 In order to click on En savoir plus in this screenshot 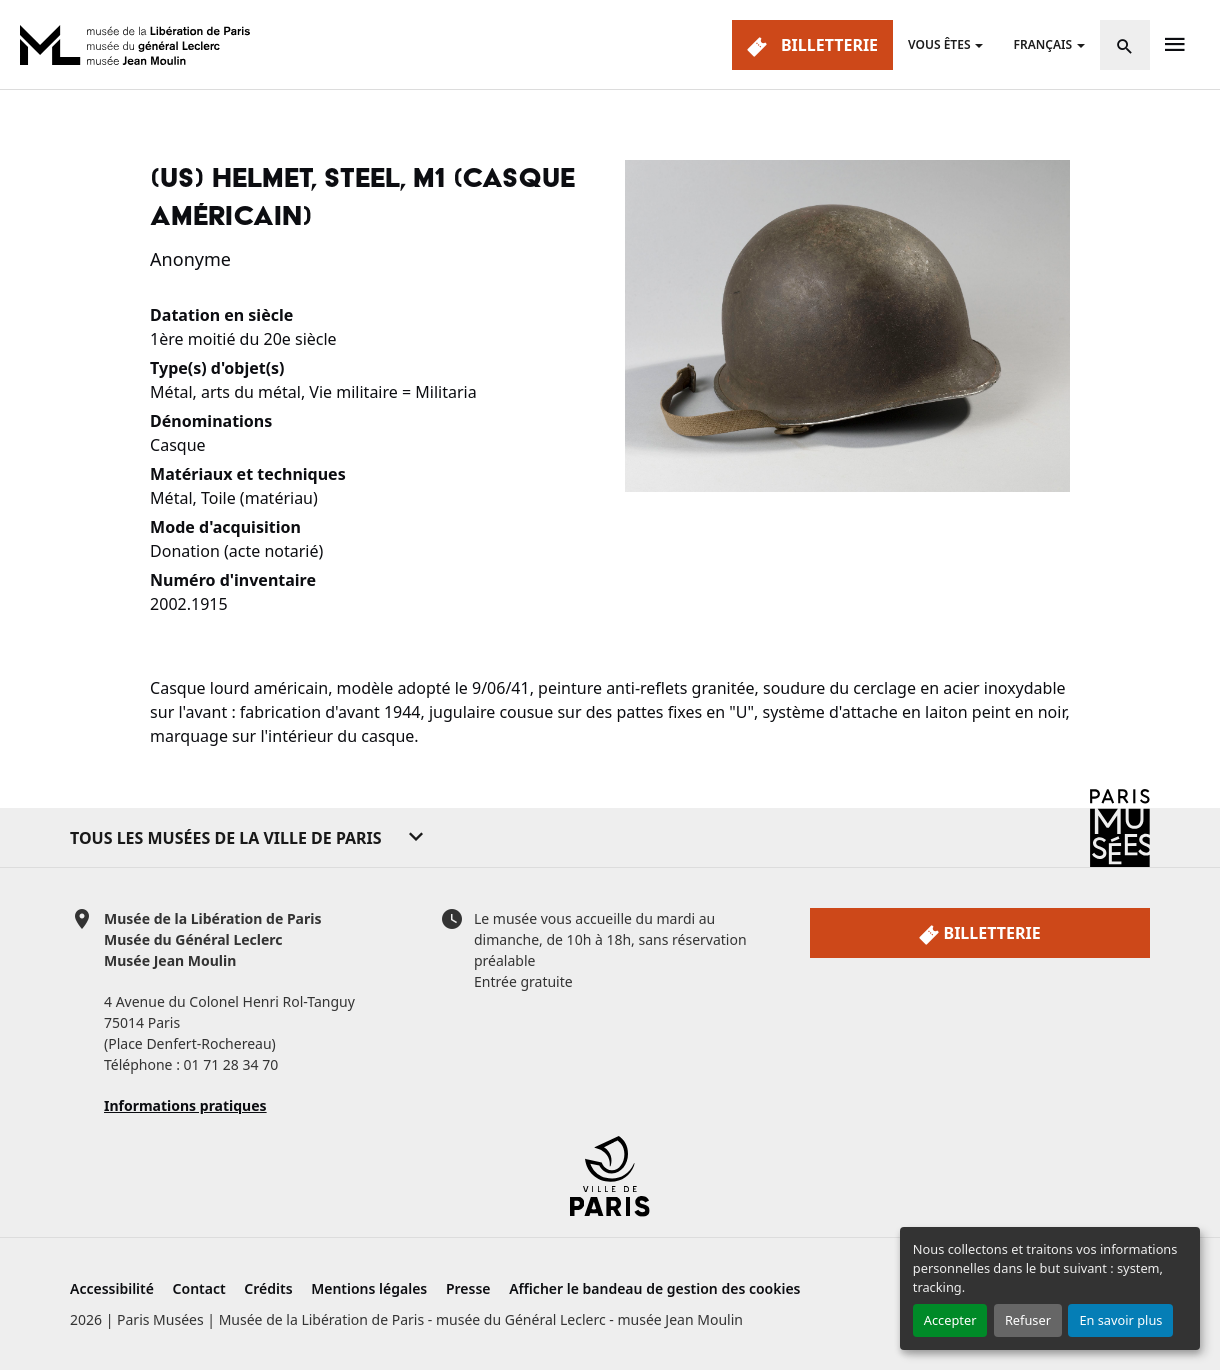, I will do `click(1120, 1320)`.